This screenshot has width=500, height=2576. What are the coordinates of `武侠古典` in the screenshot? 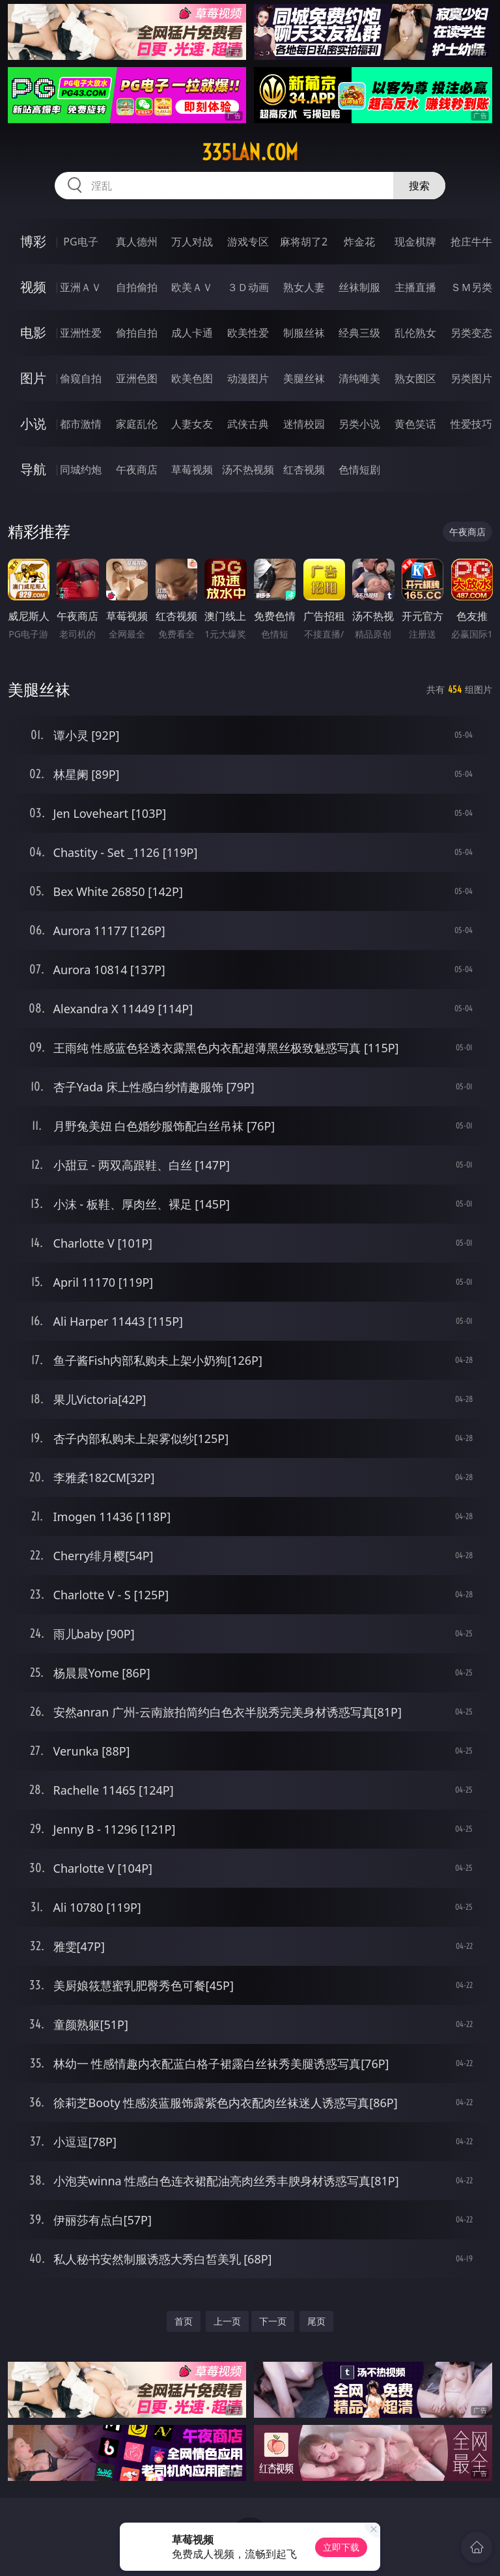 It's located at (248, 424).